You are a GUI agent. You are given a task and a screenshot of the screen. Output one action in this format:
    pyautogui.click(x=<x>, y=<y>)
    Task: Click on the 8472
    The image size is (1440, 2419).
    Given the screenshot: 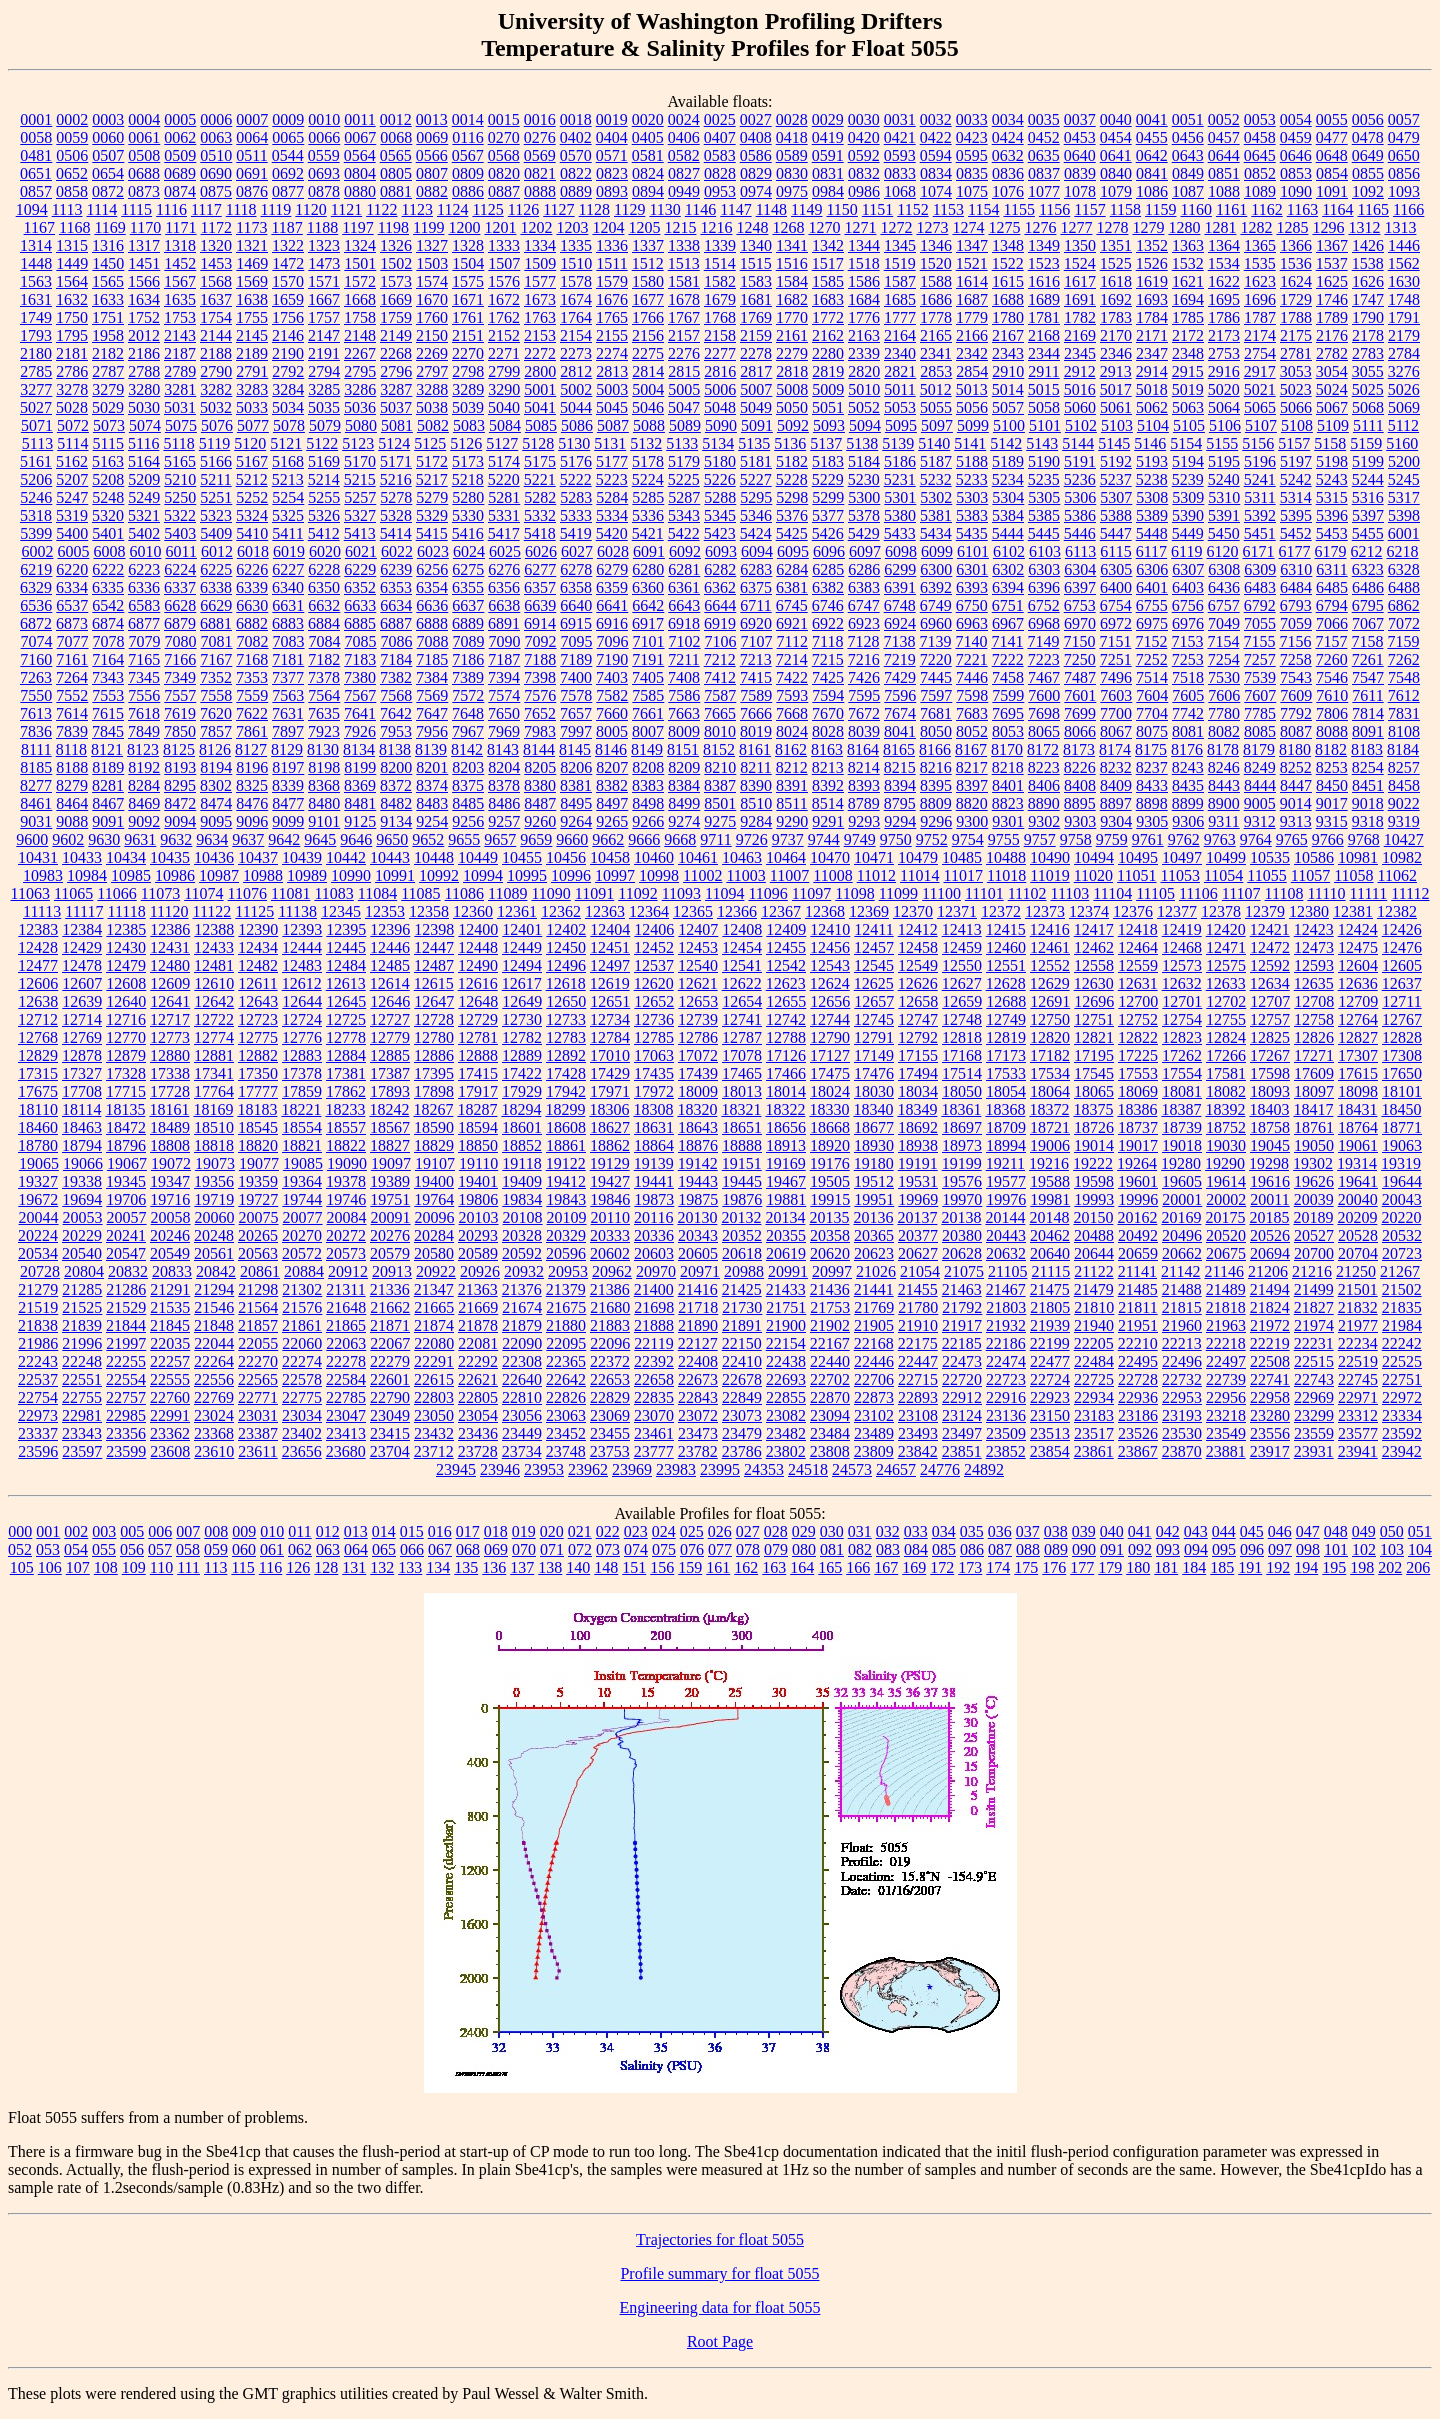 What is the action you would take?
    pyautogui.click(x=180, y=803)
    